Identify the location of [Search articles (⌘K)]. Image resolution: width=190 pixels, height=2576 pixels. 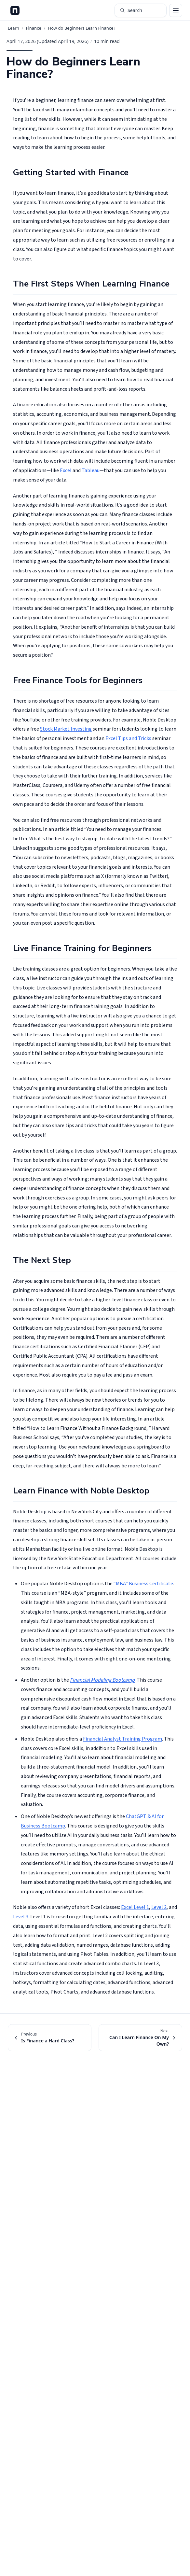
(141, 10).